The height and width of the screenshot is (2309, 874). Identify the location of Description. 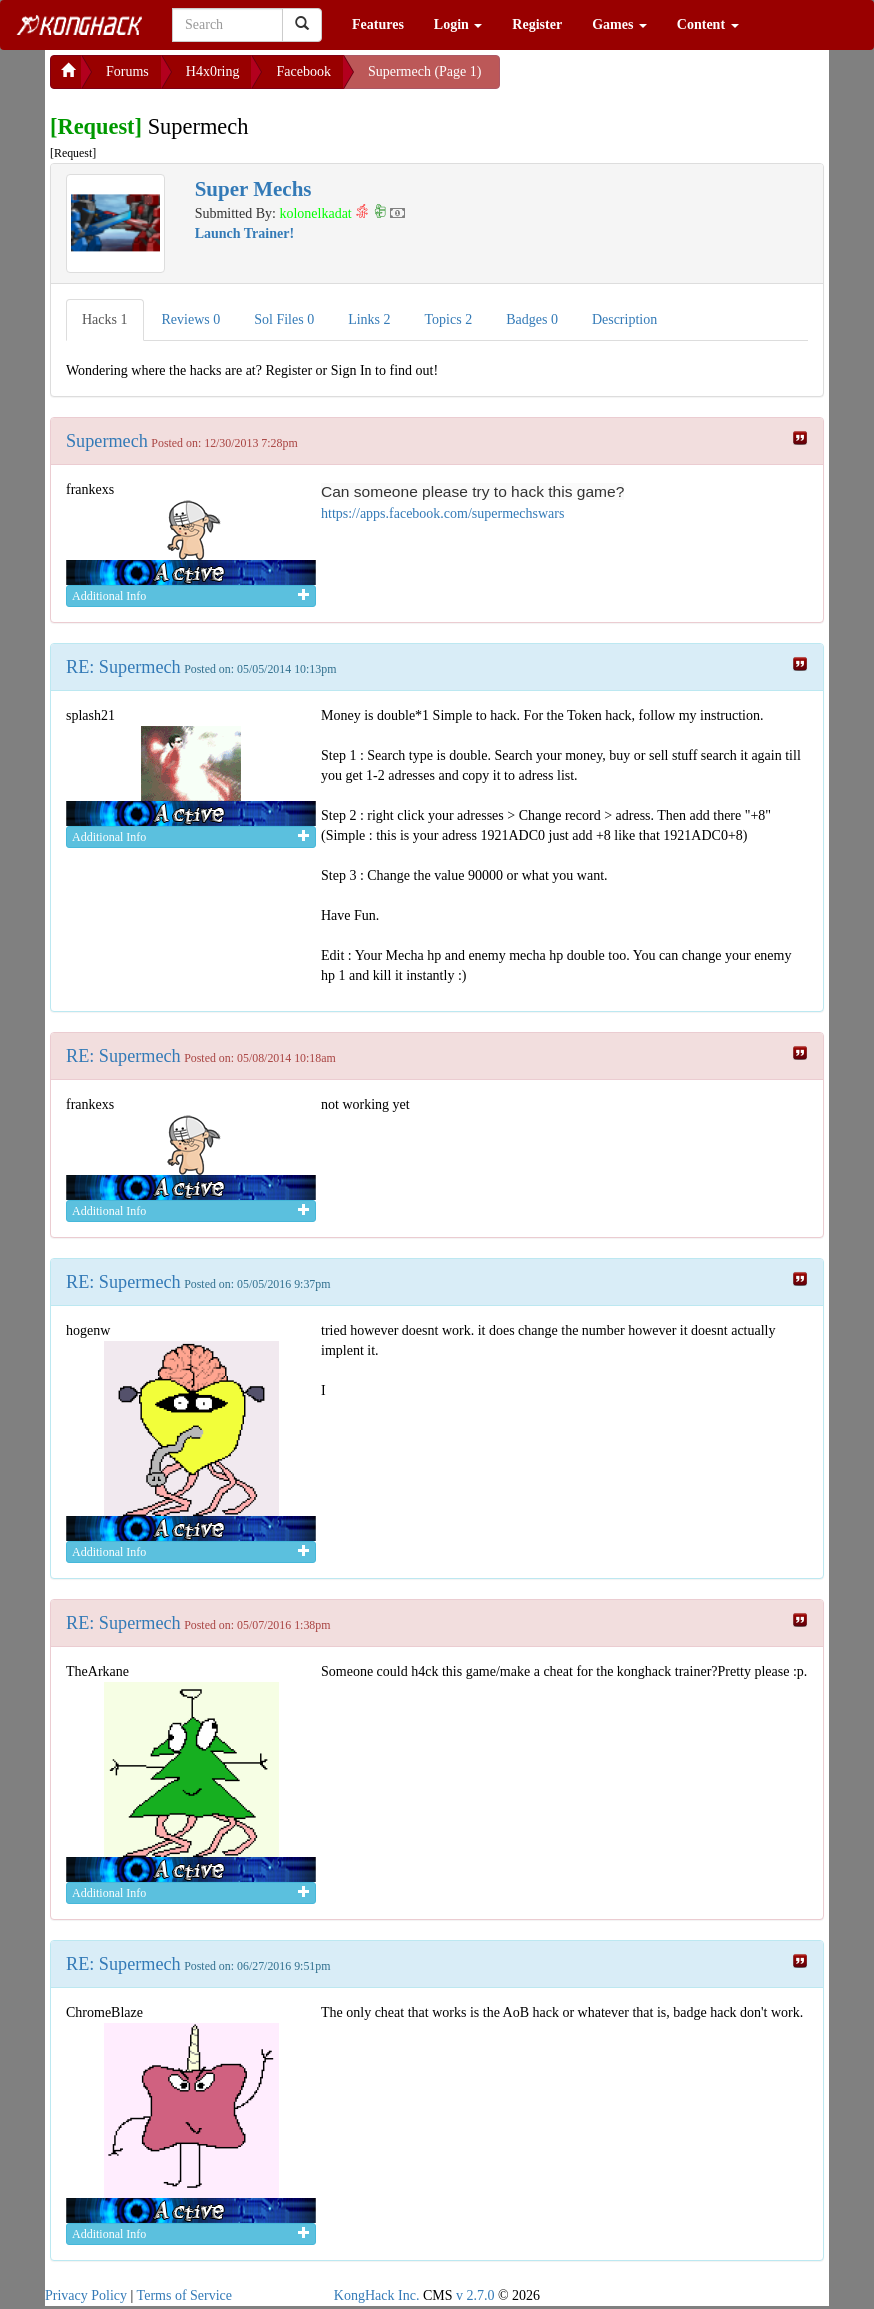
(624, 319).